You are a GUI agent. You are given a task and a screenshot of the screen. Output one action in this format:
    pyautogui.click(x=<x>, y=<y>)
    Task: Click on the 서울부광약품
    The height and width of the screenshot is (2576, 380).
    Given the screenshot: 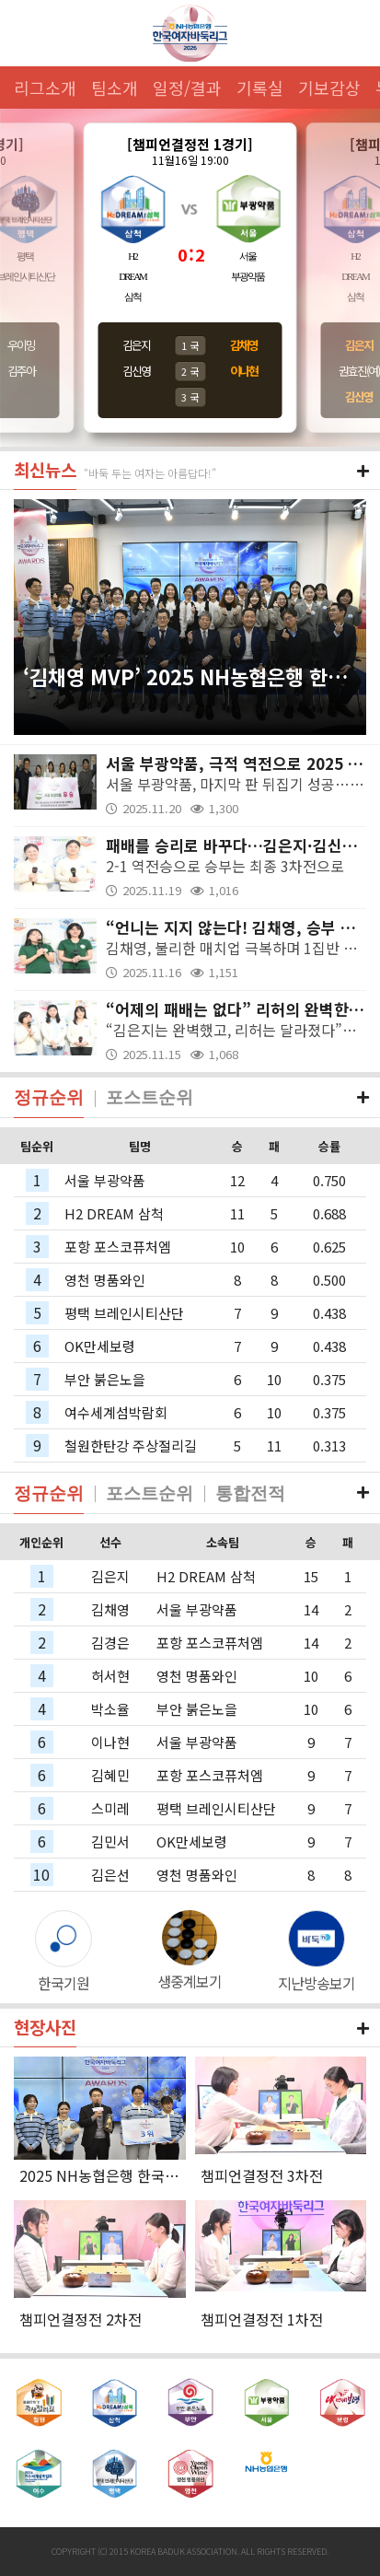 What is the action you would take?
    pyautogui.click(x=247, y=266)
    